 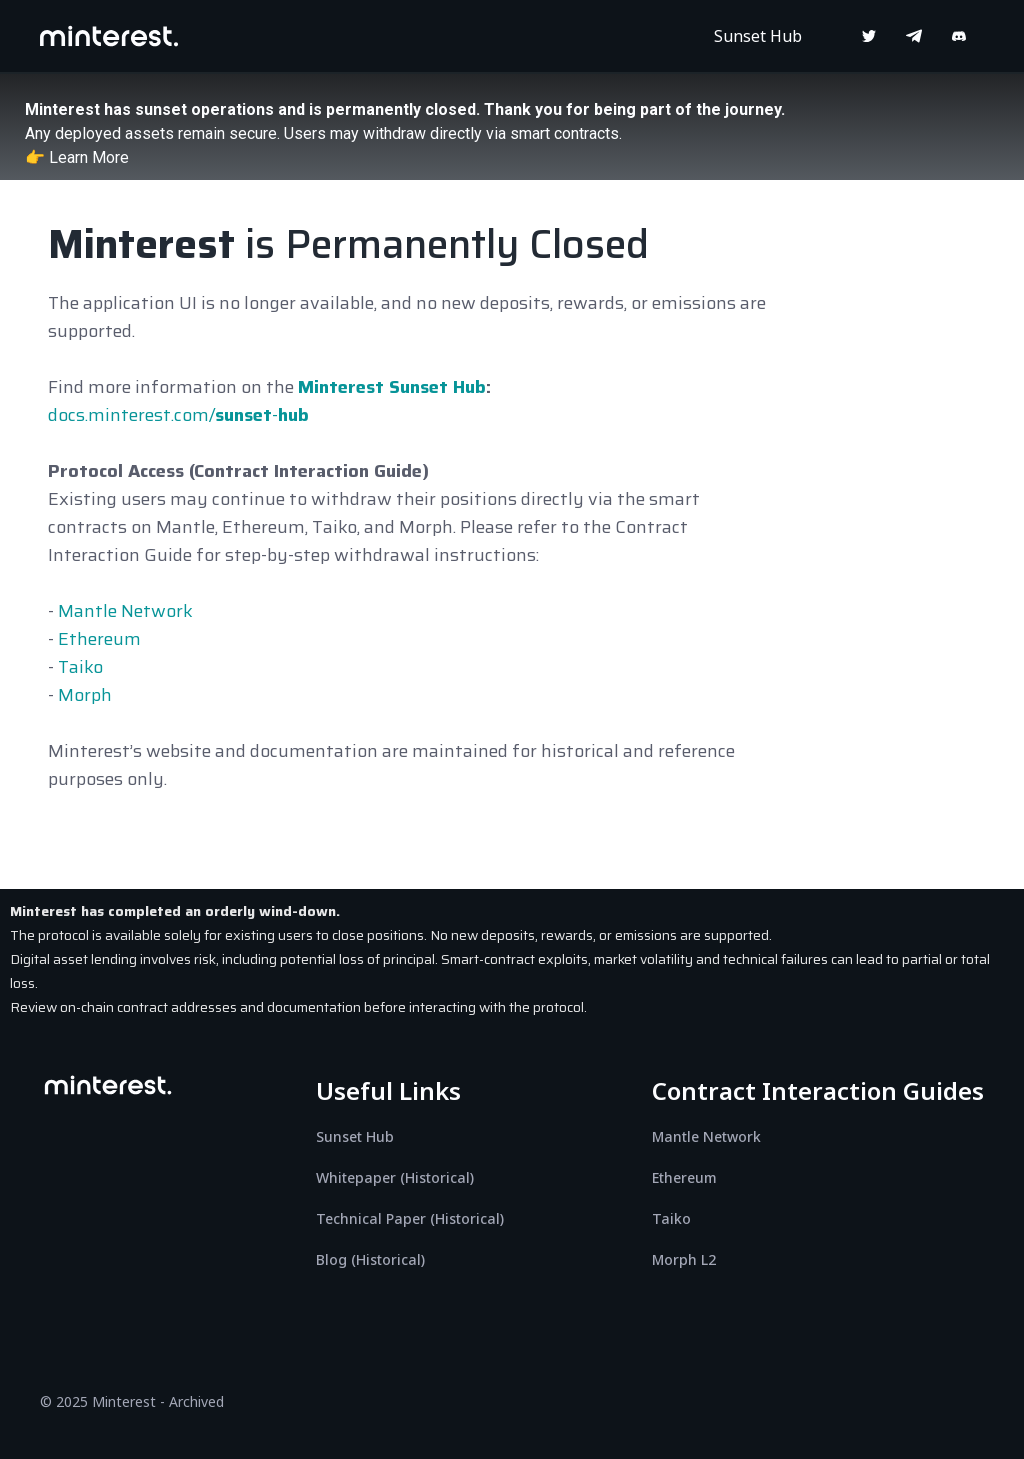 What do you see at coordinates (80, 667) in the screenshot?
I see `Taiko` at bounding box center [80, 667].